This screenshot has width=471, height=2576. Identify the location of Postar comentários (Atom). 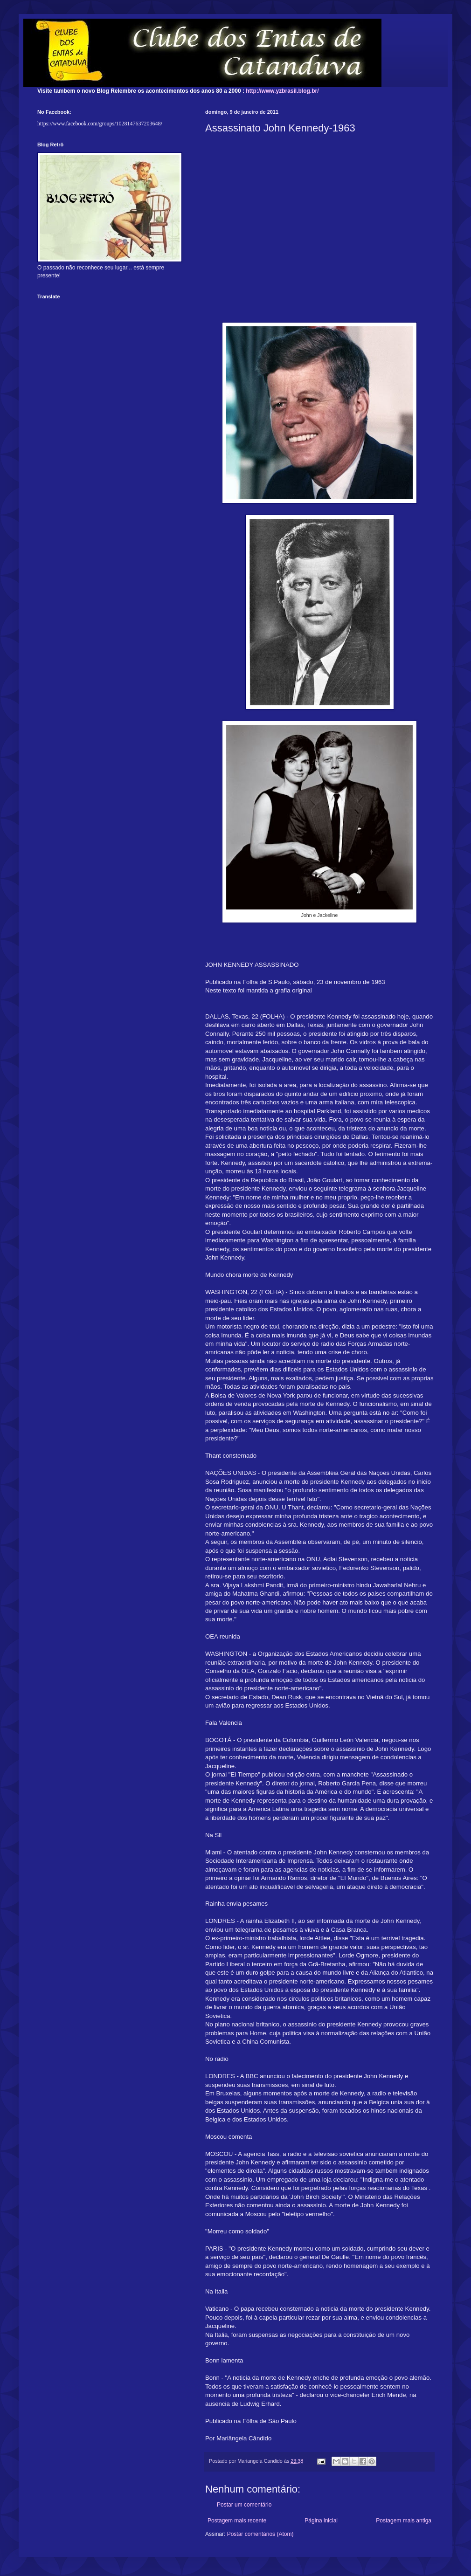
(260, 2534).